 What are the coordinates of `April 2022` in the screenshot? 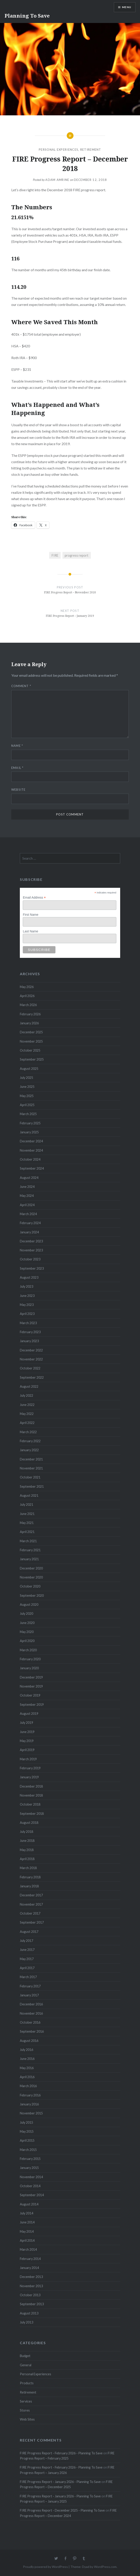 It's located at (27, 1423).